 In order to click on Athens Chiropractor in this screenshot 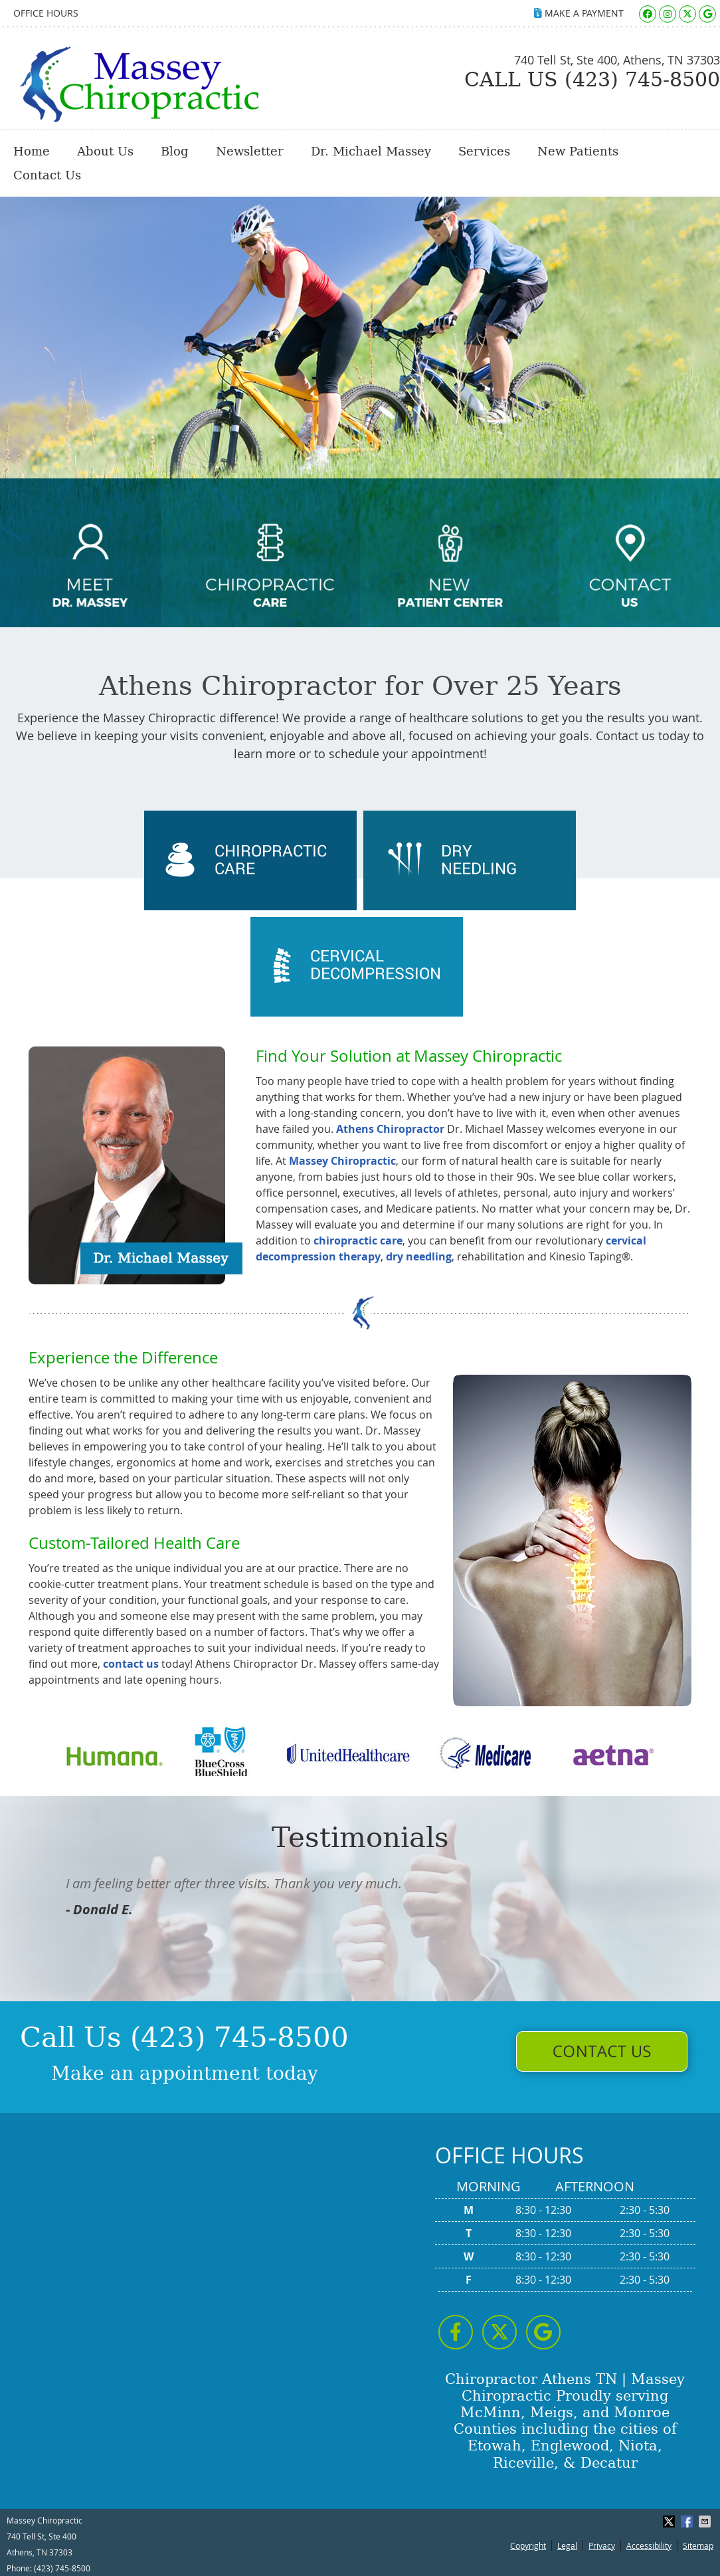, I will do `click(390, 1129)`.